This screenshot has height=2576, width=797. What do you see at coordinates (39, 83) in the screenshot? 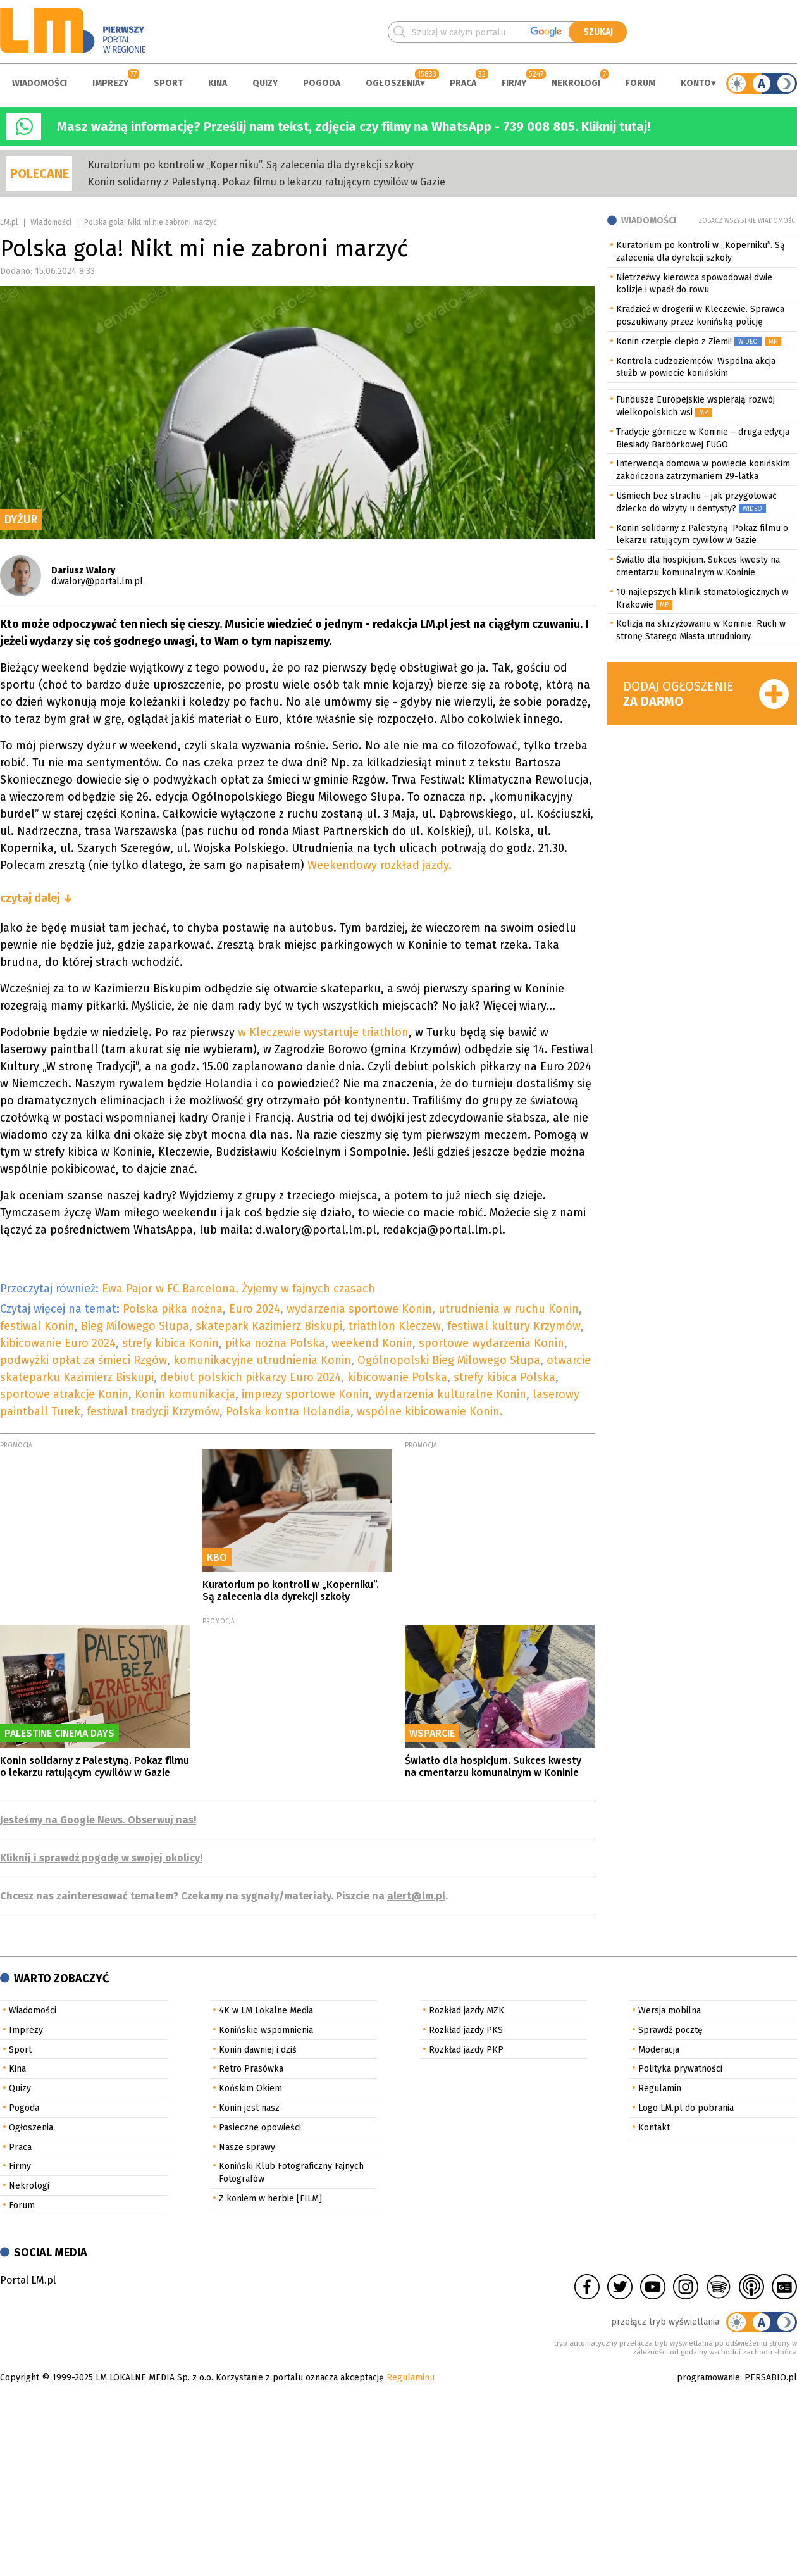
I see `Wiadomości` at bounding box center [39, 83].